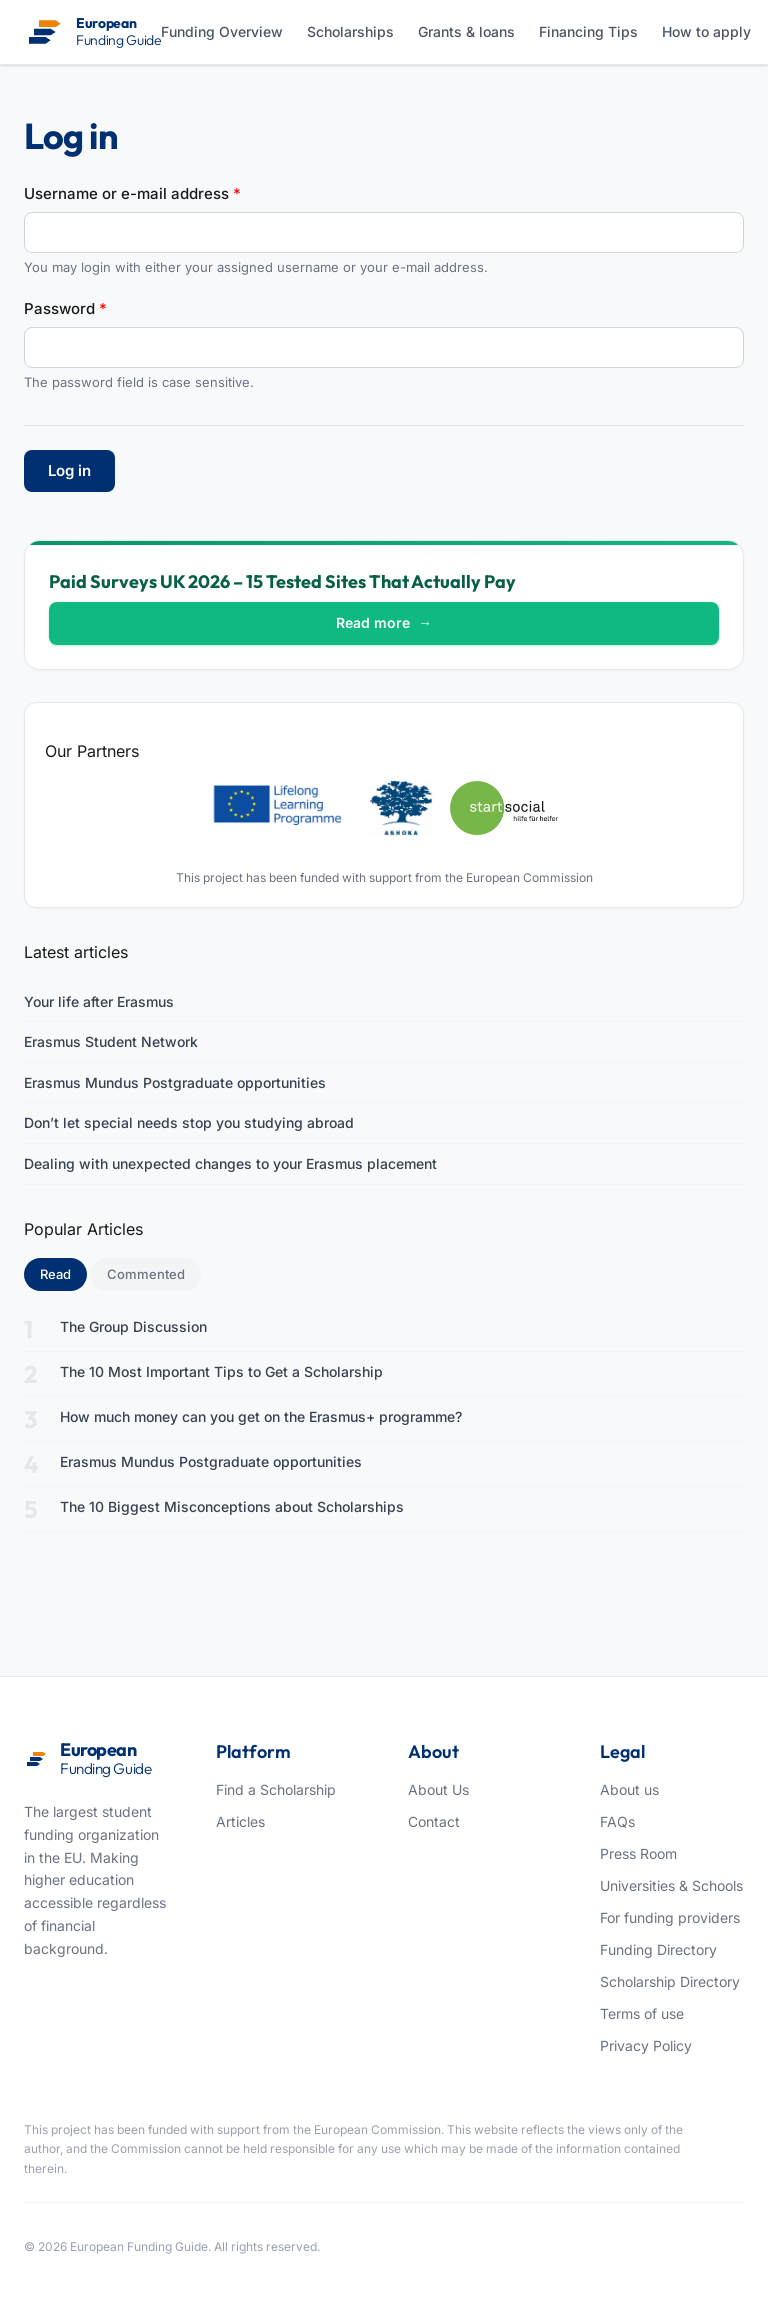  Describe the element at coordinates (111, 1041) in the screenshot. I see `Erasmus Student Network` at that location.